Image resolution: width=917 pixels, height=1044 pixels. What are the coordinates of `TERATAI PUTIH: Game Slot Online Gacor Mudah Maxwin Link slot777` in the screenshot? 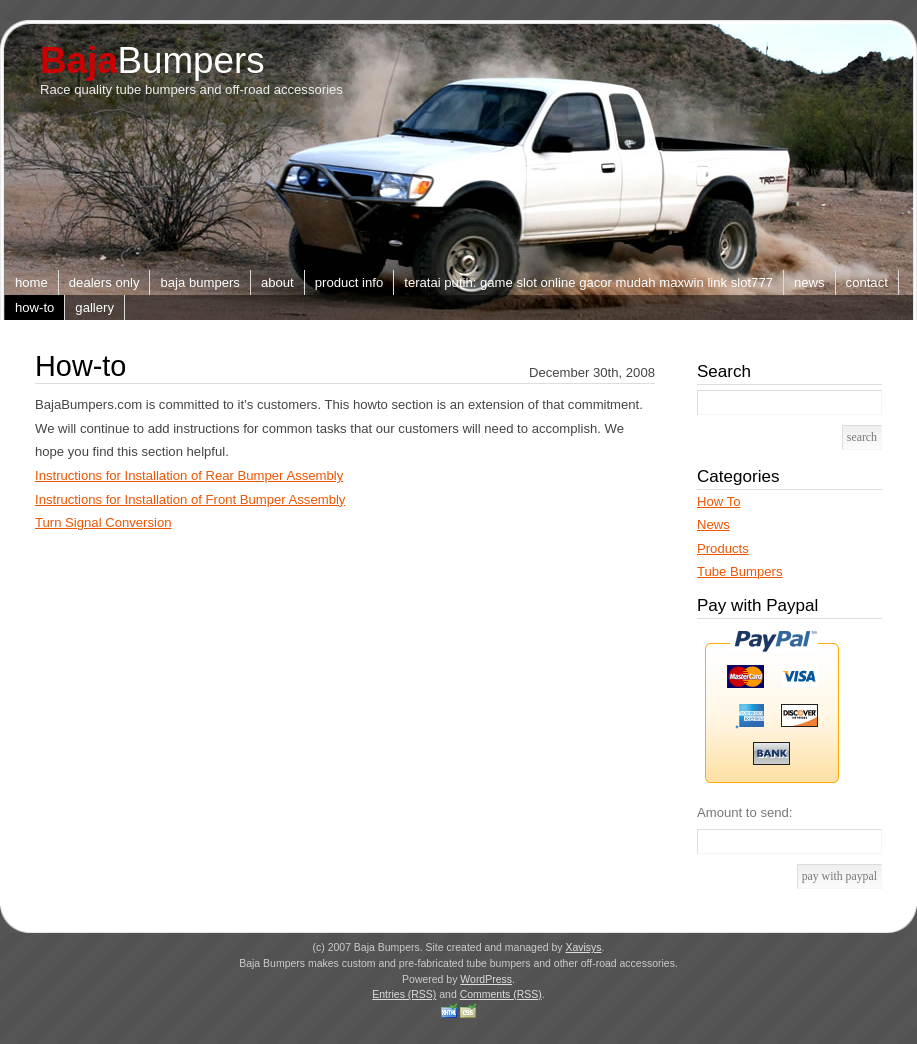 It's located at (588, 282).